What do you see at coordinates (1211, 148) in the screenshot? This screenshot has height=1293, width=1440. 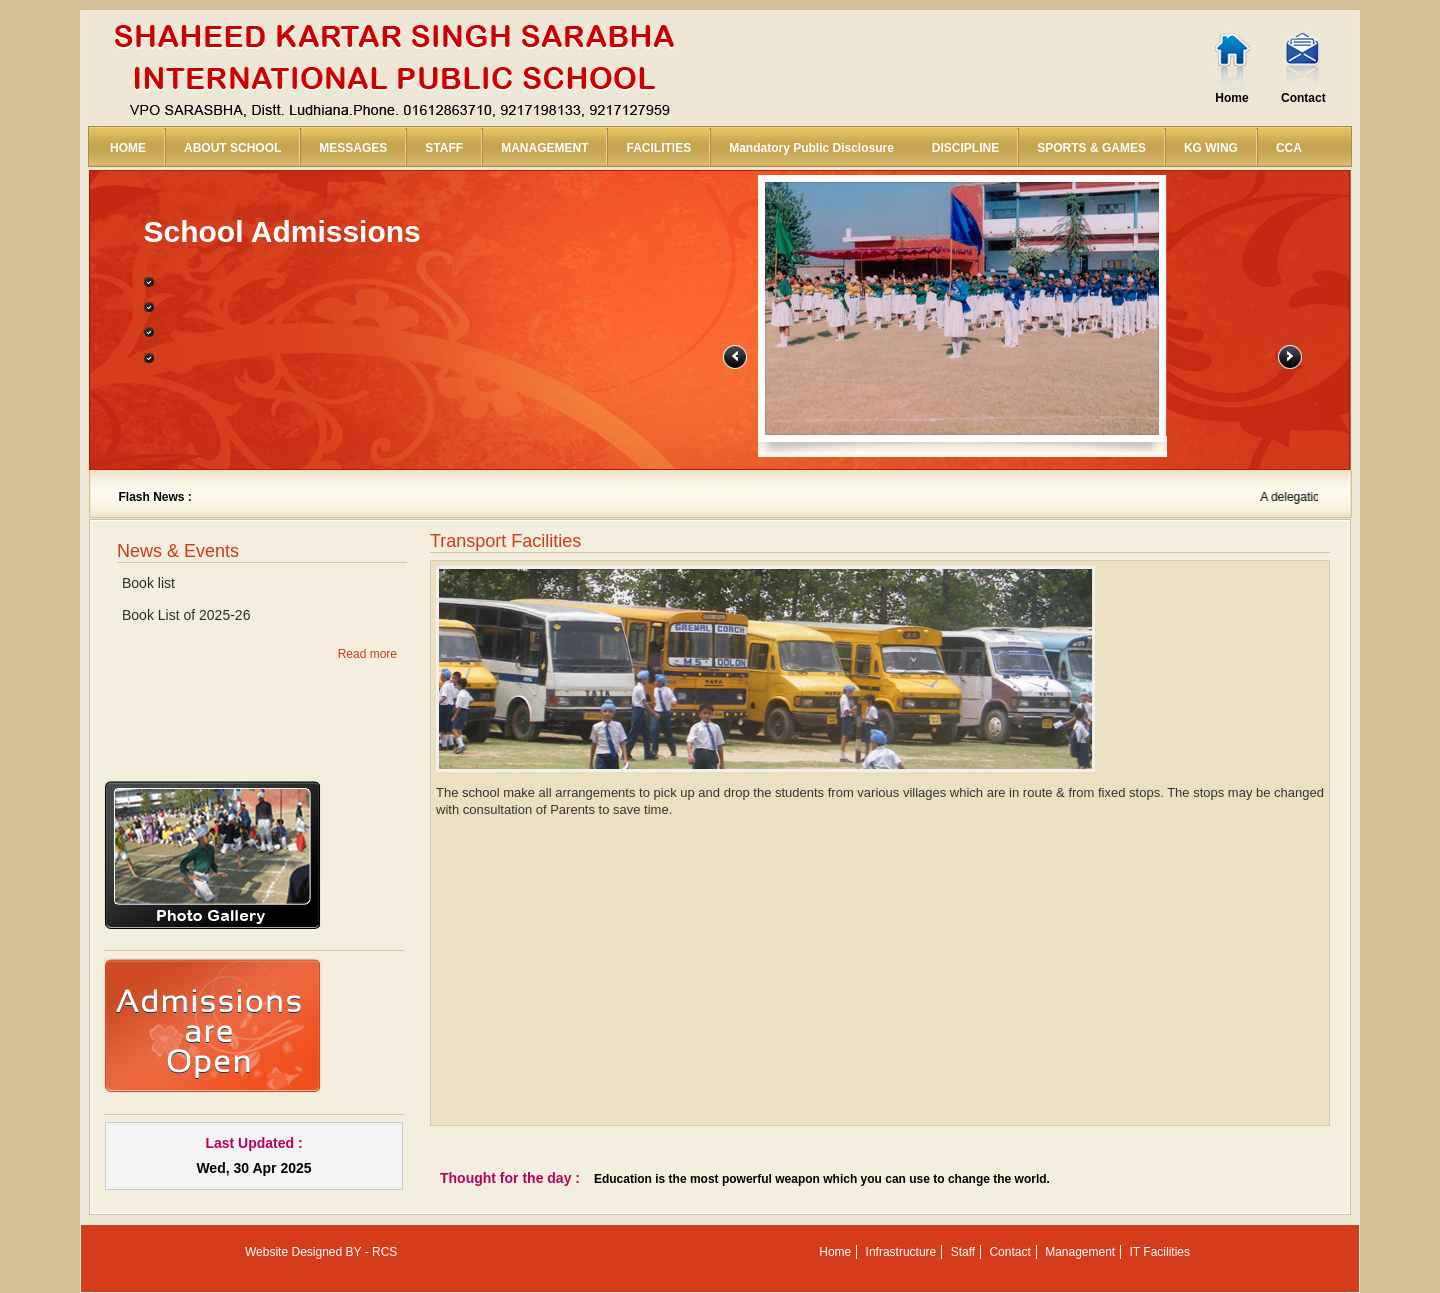 I see `KG WING` at bounding box center [1211, 148].